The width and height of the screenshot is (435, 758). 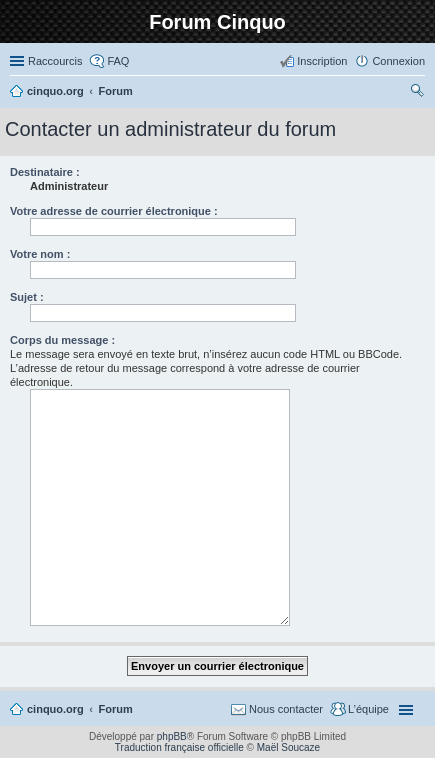 What do you see at coordinates (417, 93) in the screenshot?
I see `Rechercher [menuitem]` at bounding box center [417, 93].